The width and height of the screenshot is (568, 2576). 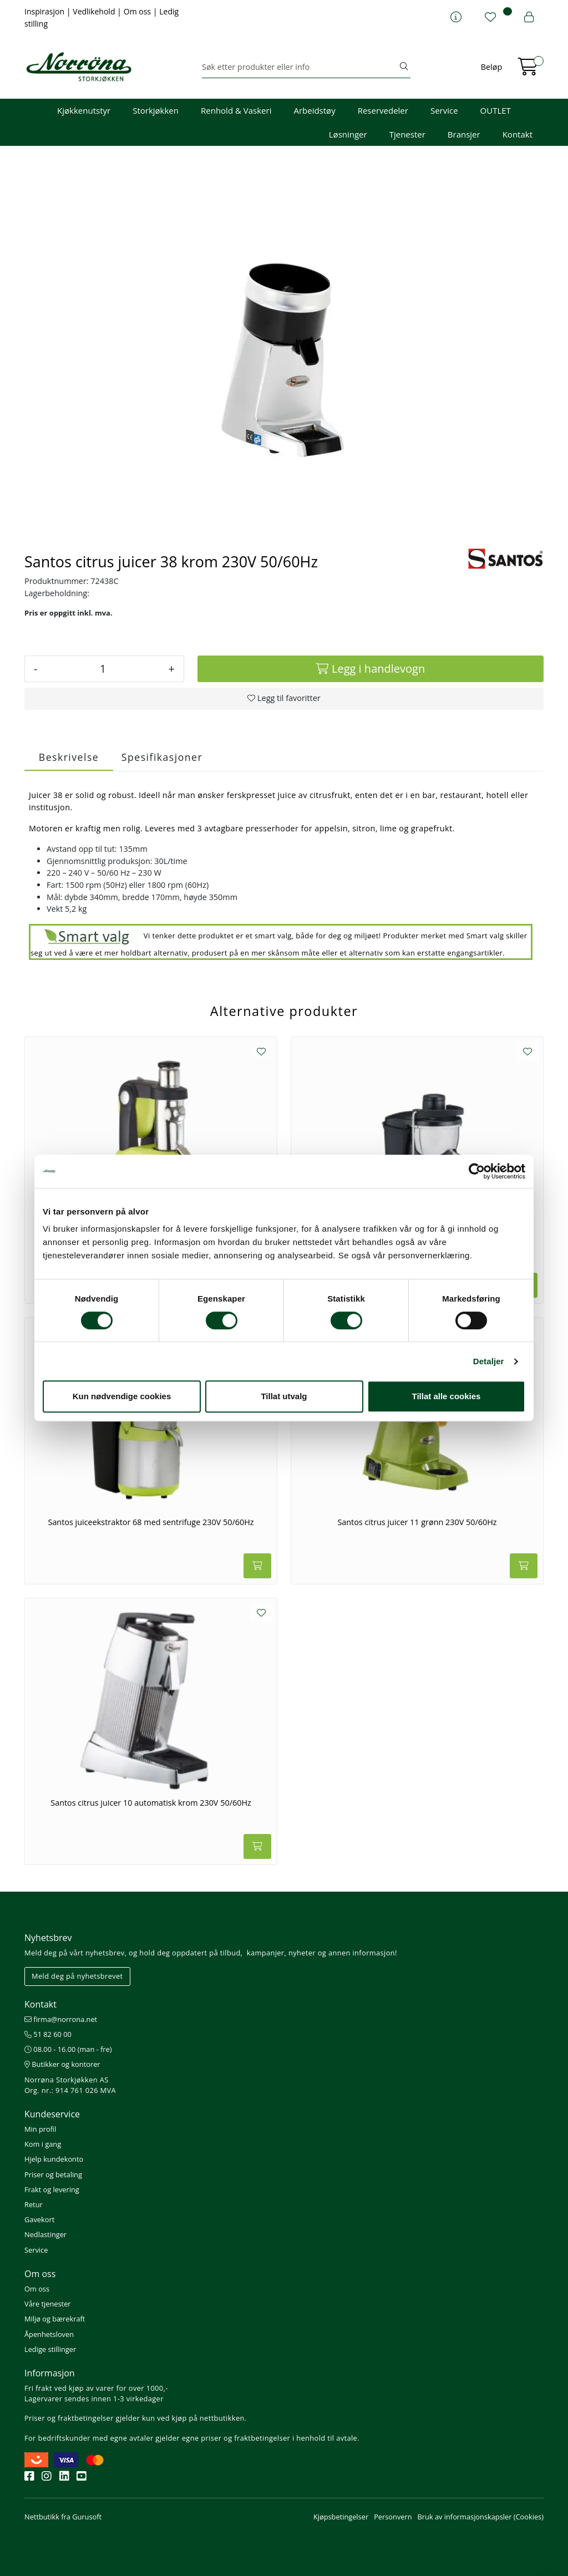 What do you see at coordinates (50, 2349) in the screenshot?
I see `Ledige stillinger` at bounding box center [50, 2349].